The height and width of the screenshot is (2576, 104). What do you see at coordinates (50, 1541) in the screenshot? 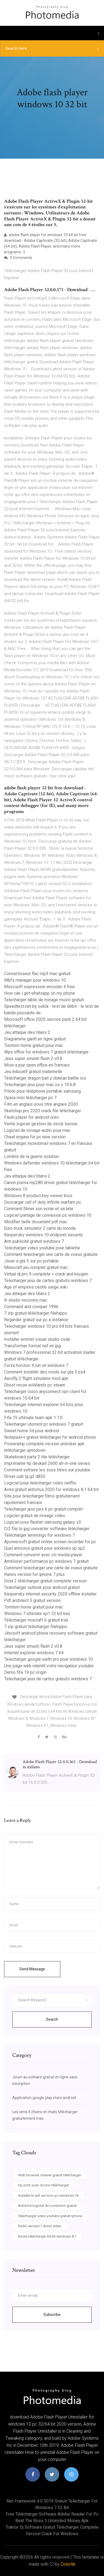
I see `Apowersoft gratuit online screen recorder for pc` at bounding box center [50, 1541].